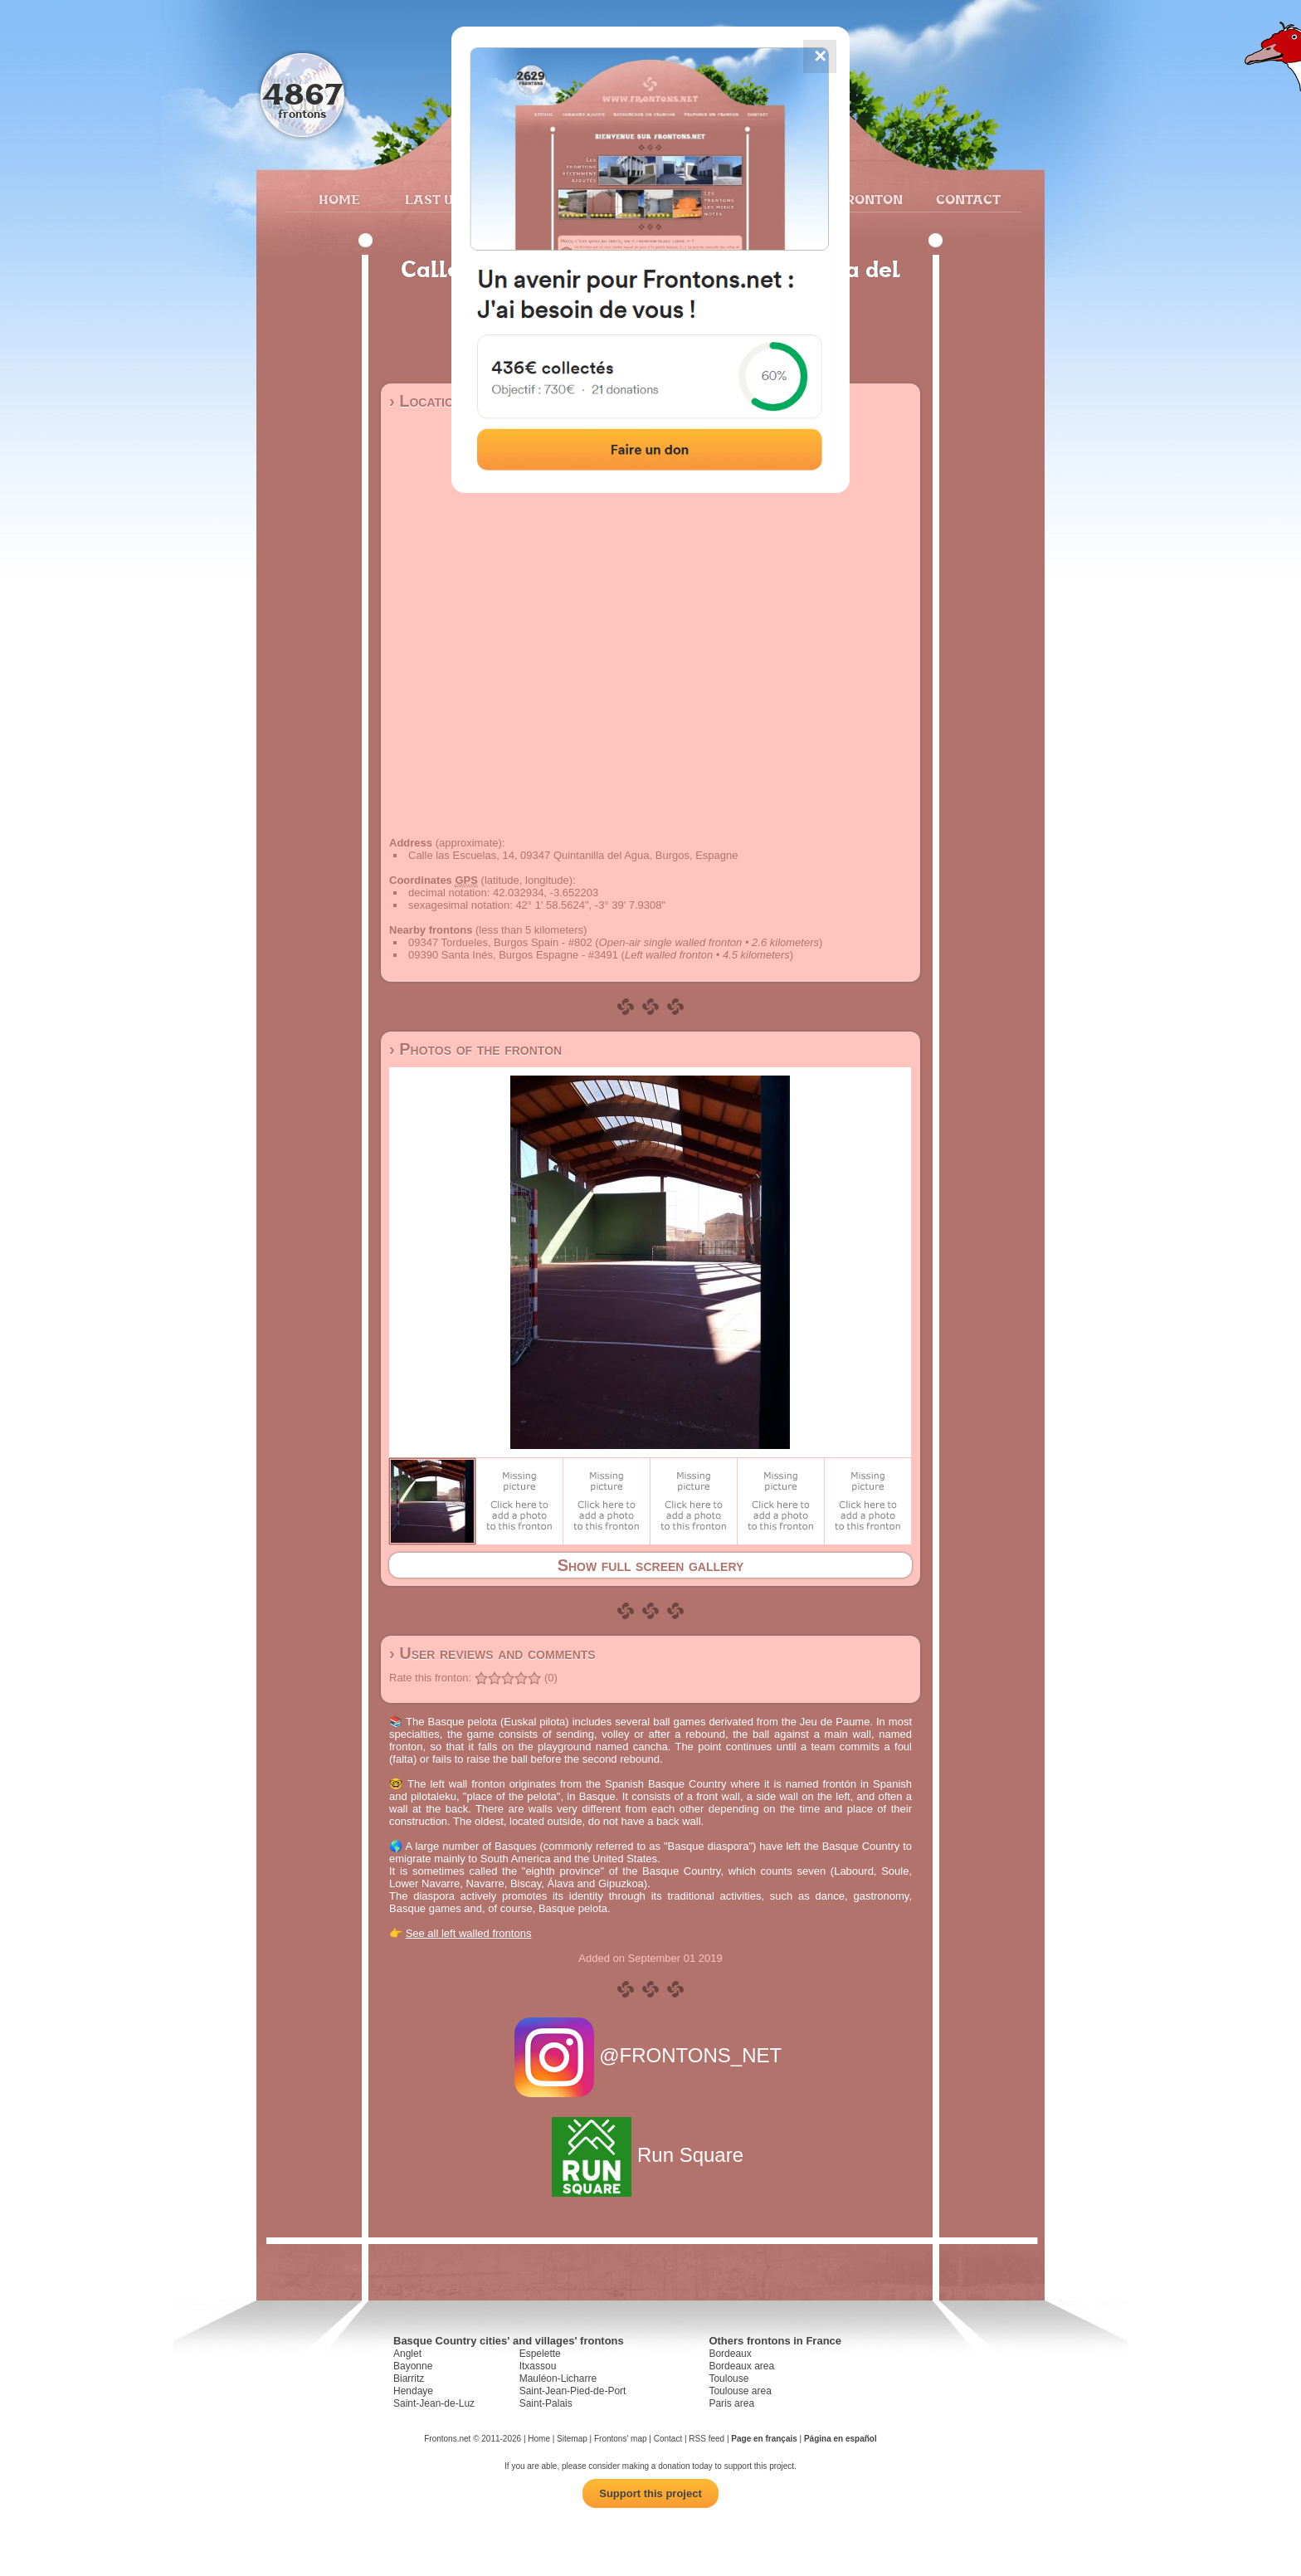 The image size is (1301, 2576). I want to click on Paris area, so click(731, 2403).